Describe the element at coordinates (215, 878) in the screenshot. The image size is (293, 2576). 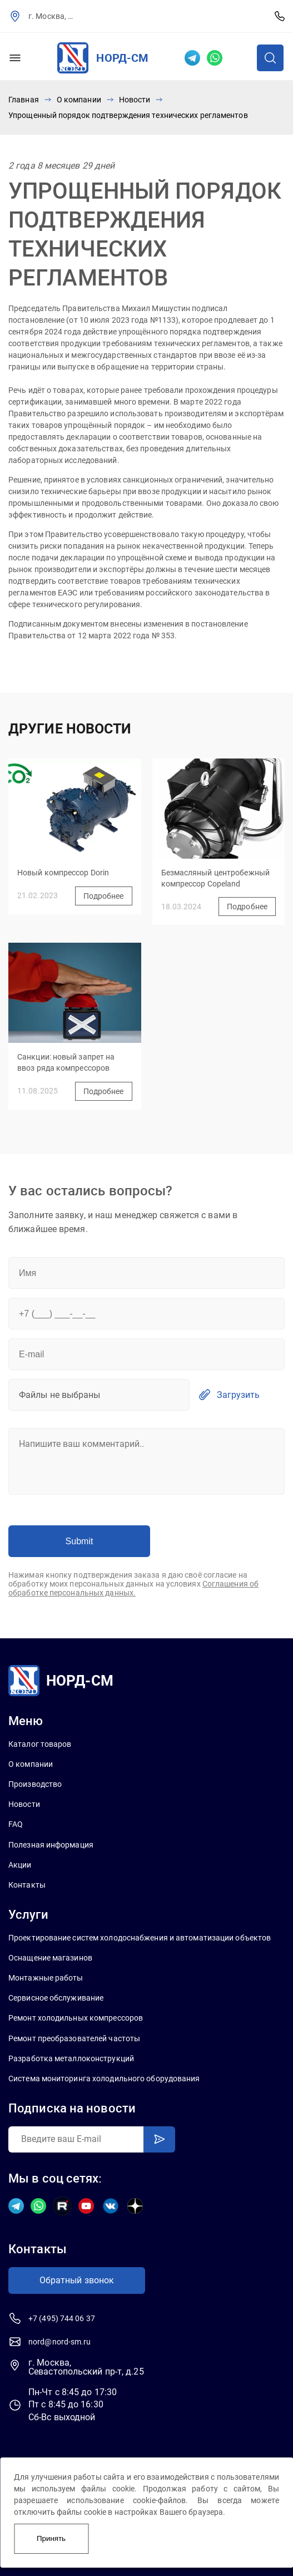
I see `Безмасляный центробежный компрессор Copeland` at that location.